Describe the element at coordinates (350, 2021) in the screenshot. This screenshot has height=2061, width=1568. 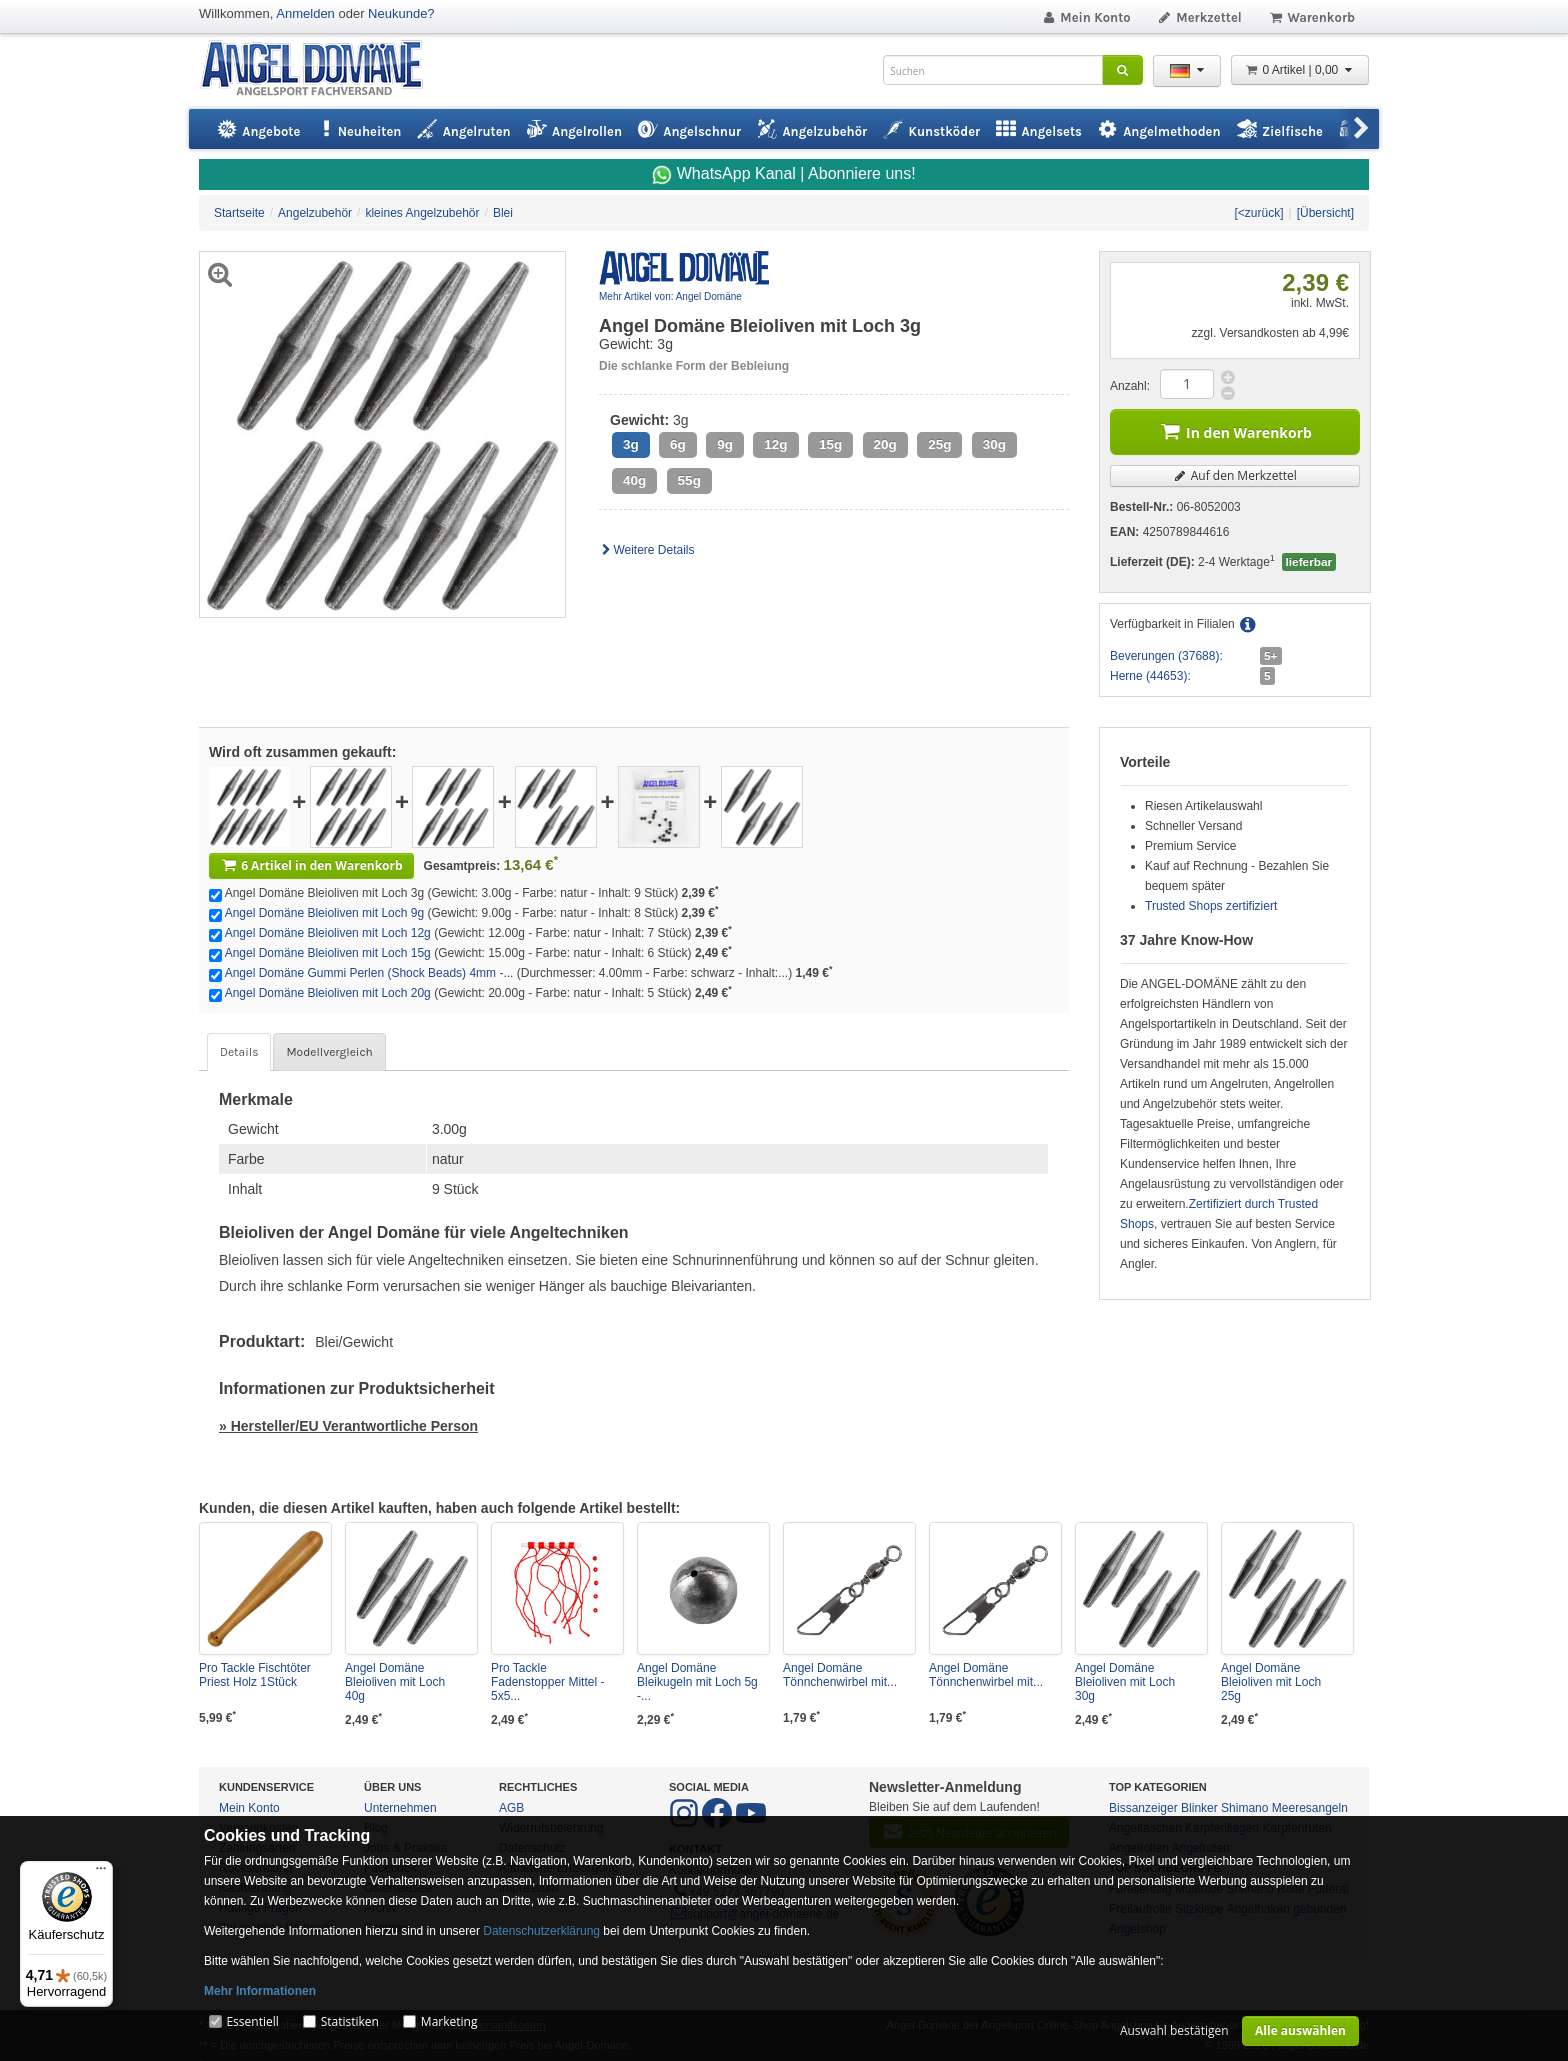
I see `Statistiken` at that location.